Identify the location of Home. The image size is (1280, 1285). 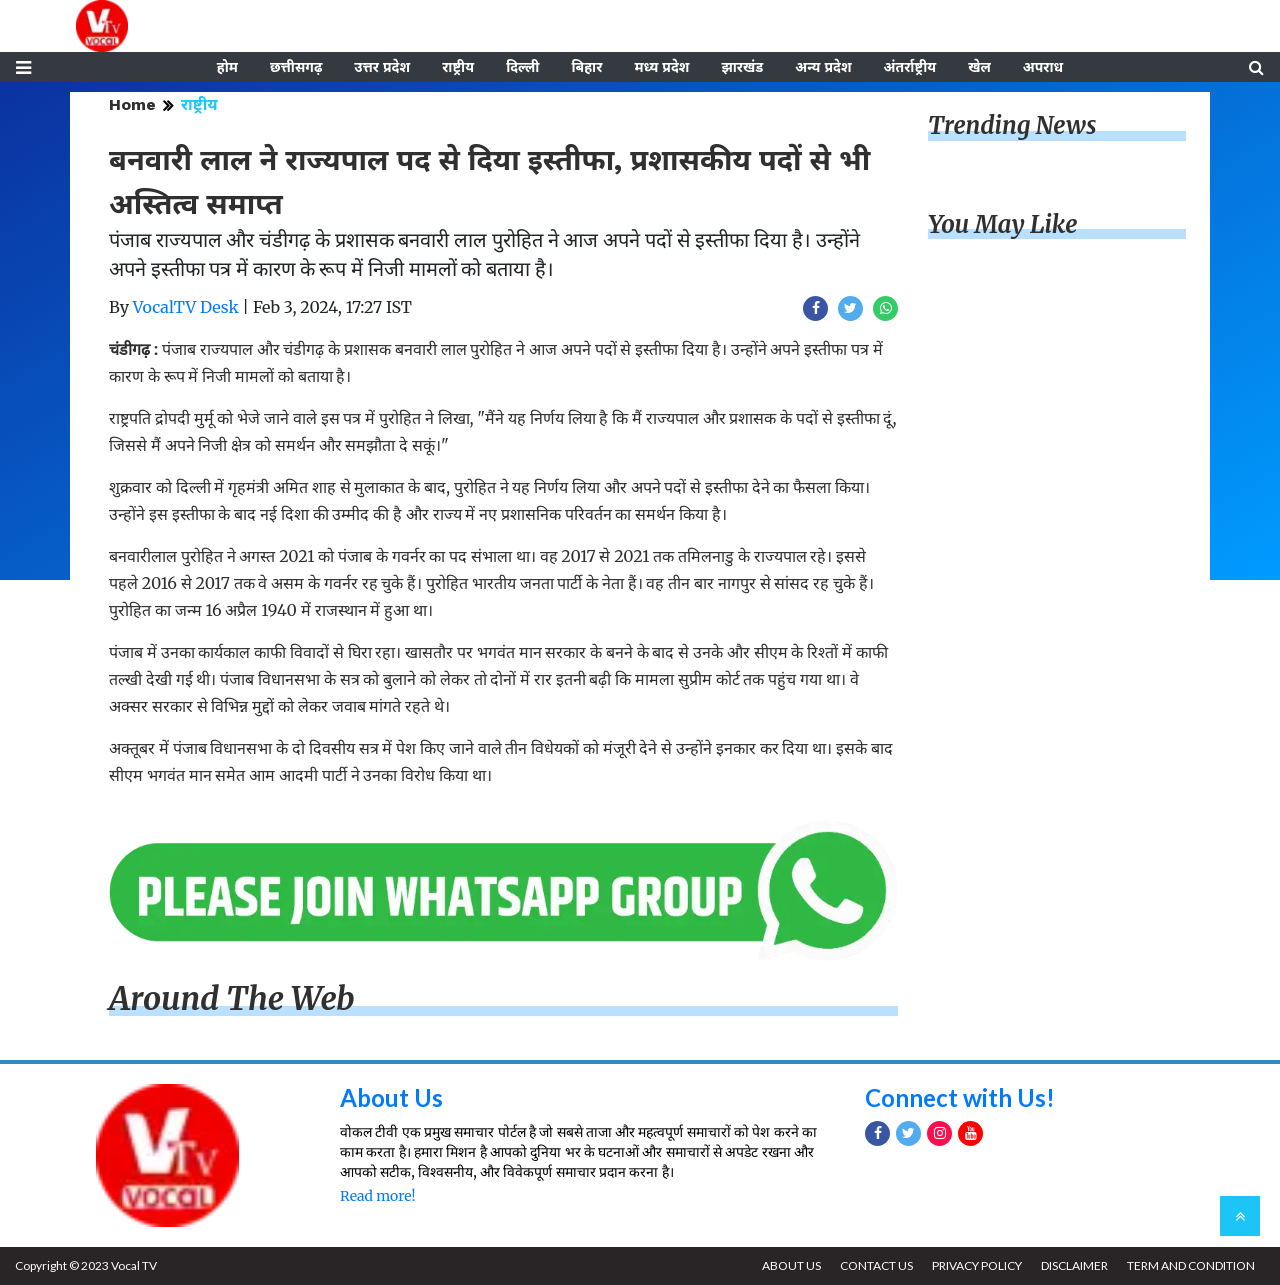
(132, 104).